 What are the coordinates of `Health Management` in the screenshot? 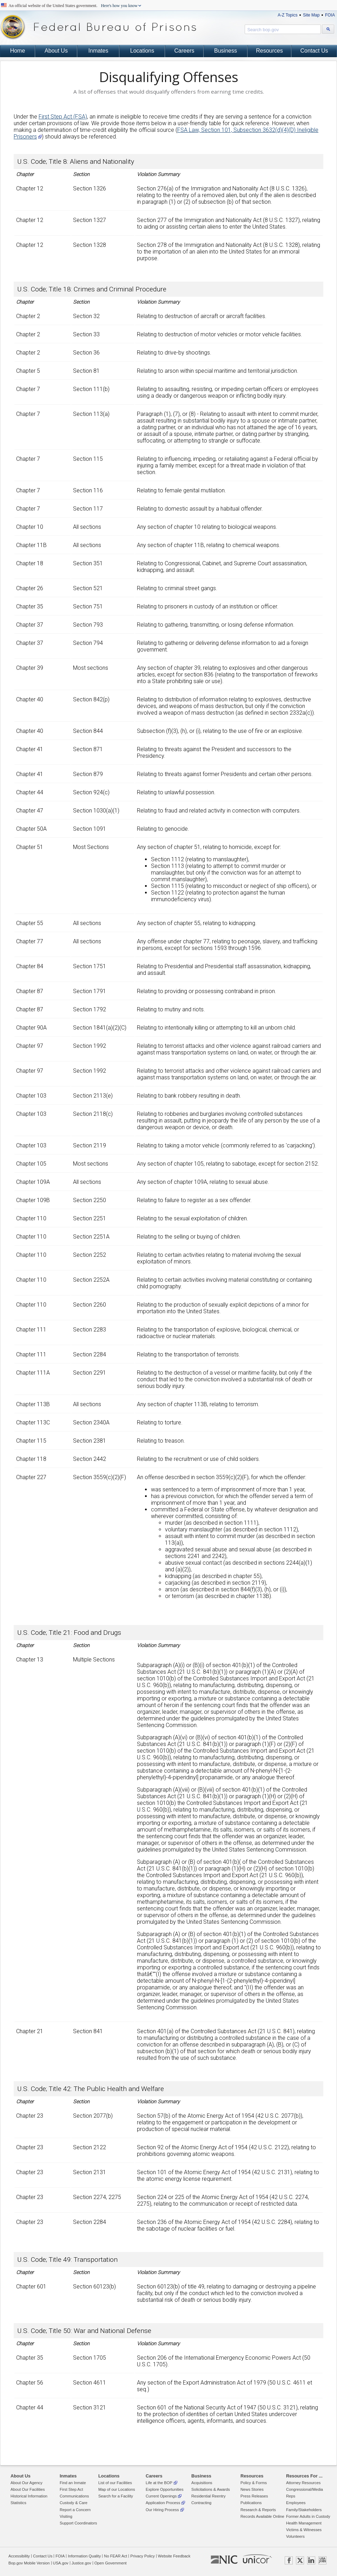 It's located at (304, 2523).